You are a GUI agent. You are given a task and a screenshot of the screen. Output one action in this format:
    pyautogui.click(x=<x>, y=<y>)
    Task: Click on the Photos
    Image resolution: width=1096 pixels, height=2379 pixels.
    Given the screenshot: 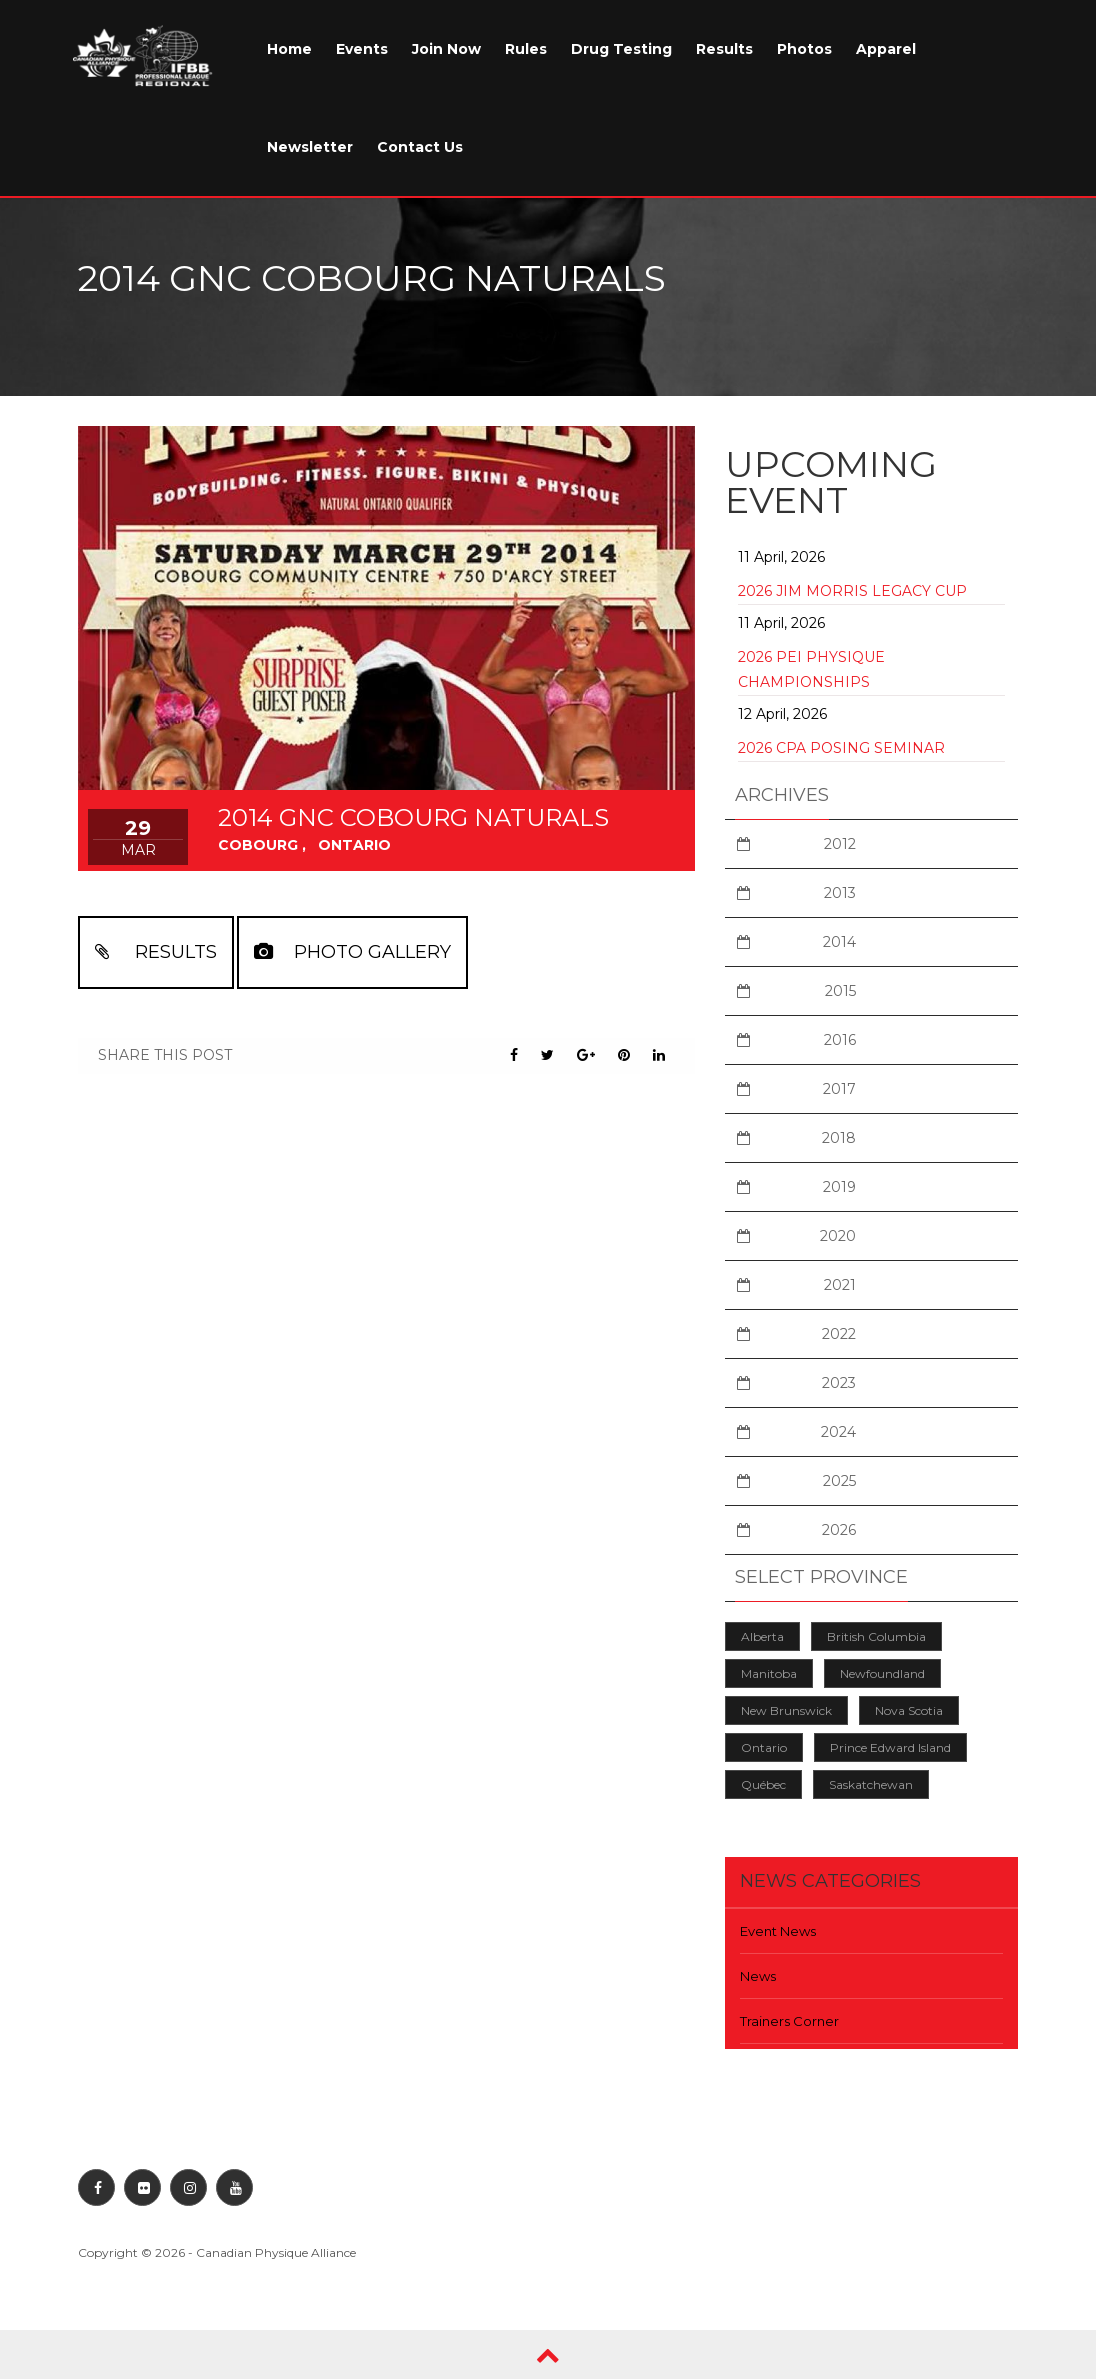 What is the action you would take?
    pyautogui.click(x=804, y=49)
    